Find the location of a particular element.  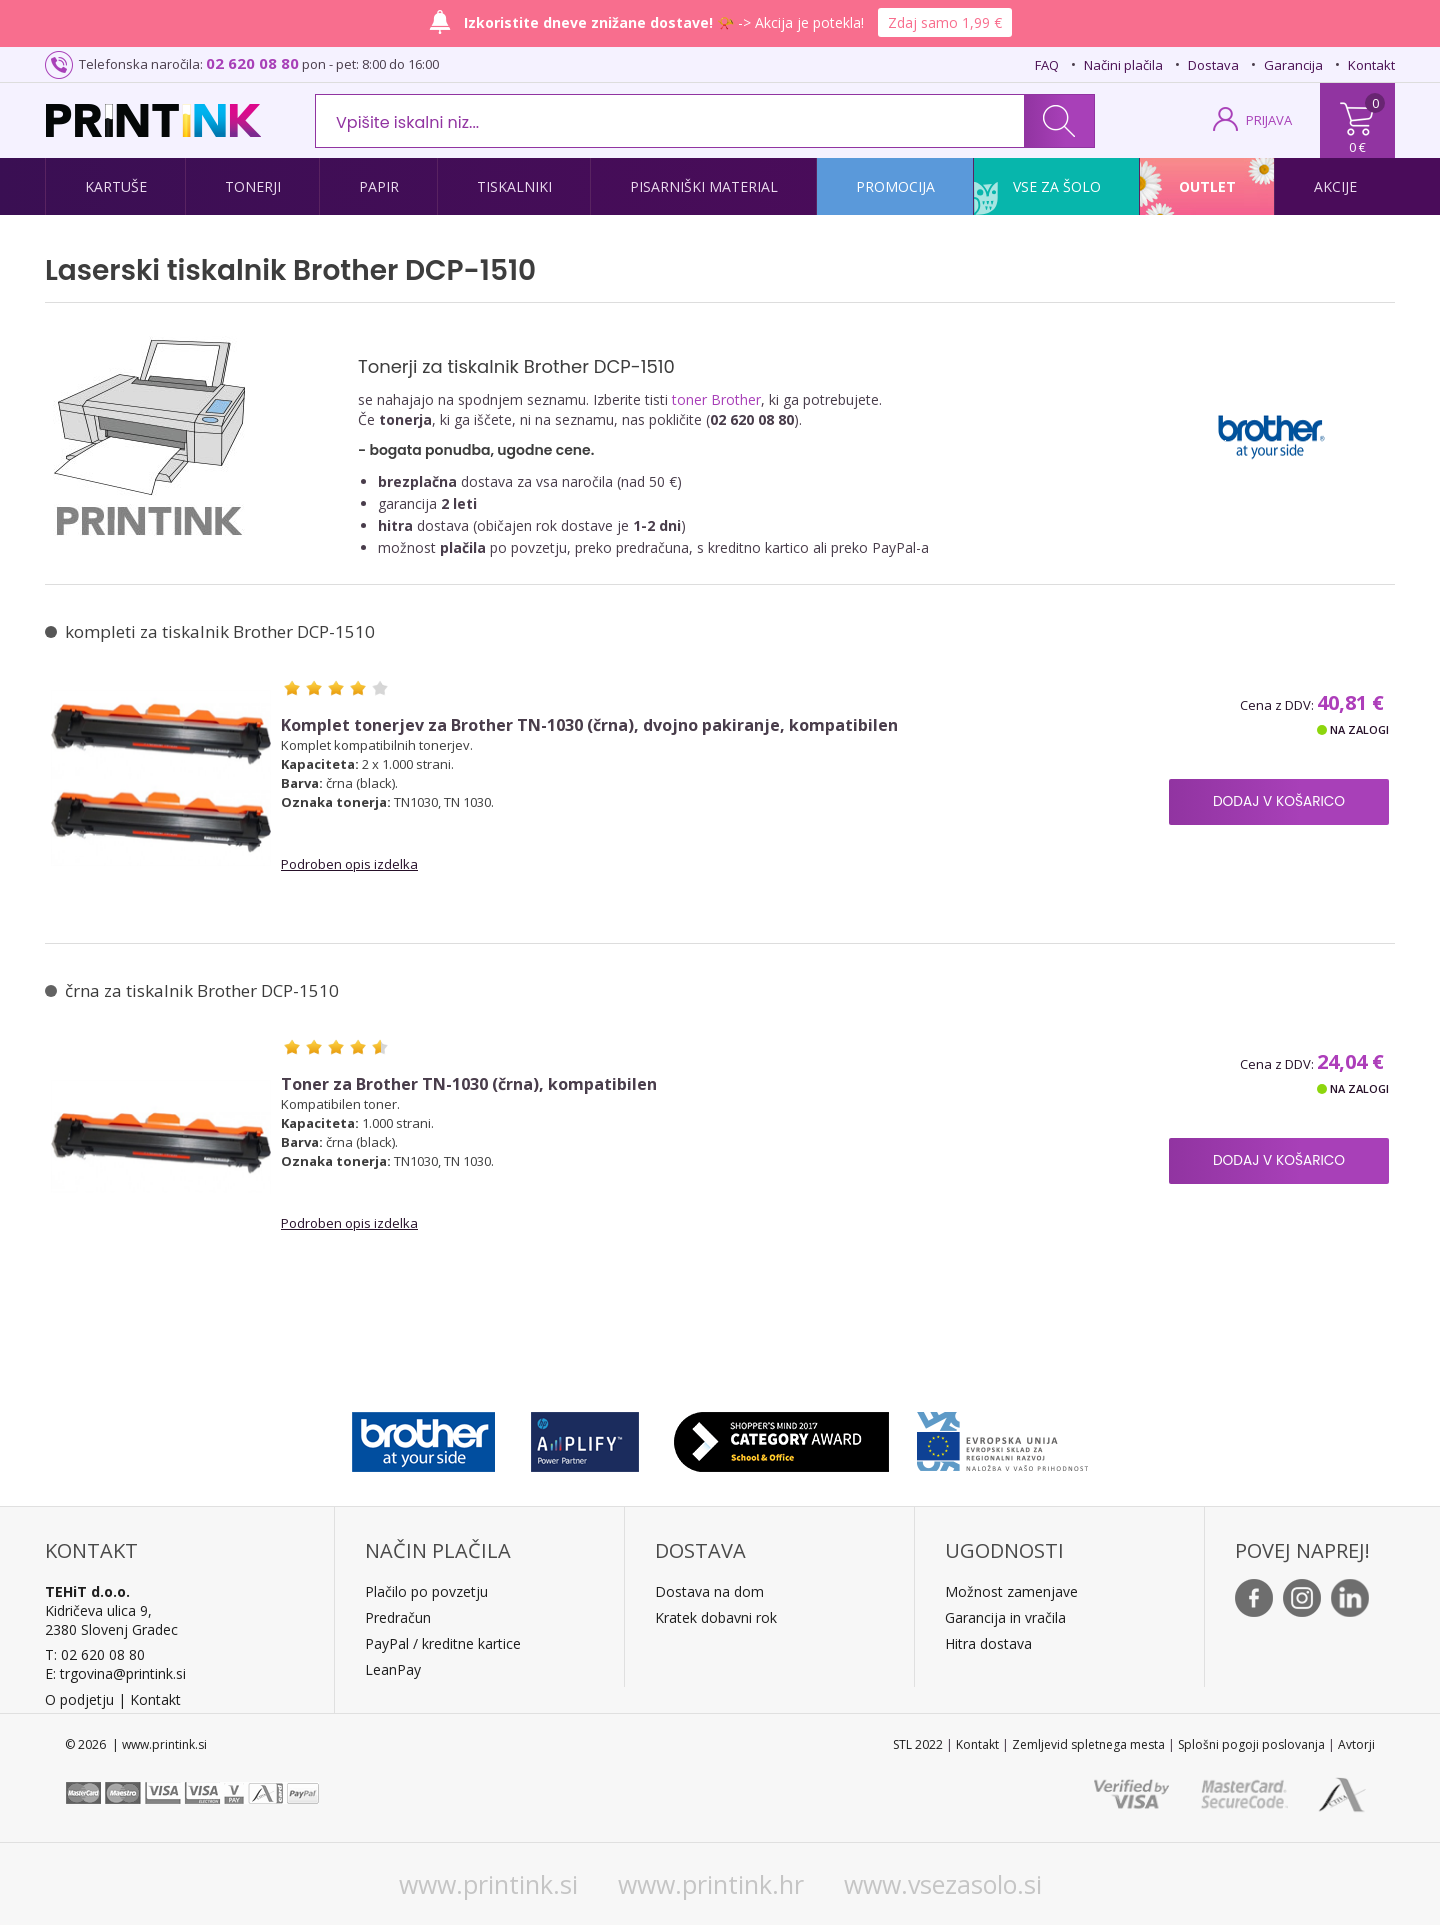

toner Brother is located at coordinates (716, 399).